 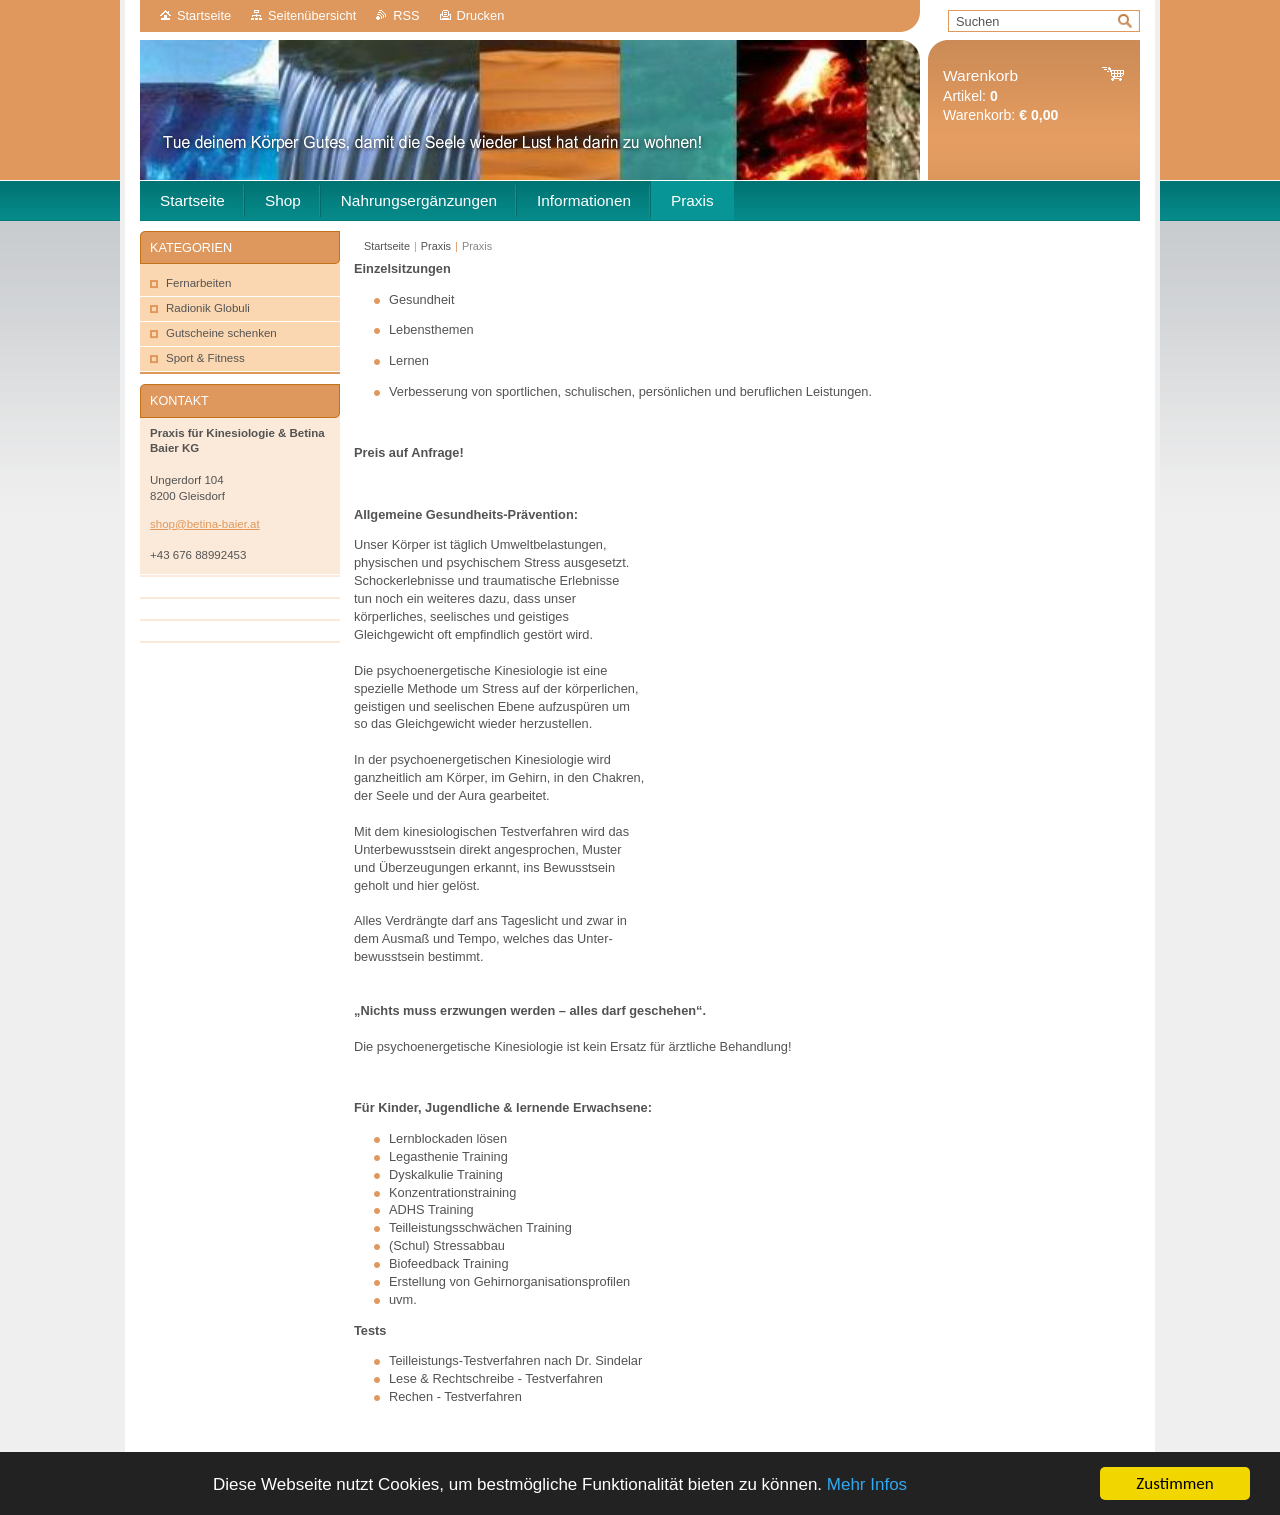 I want to click on Praxis, so click(x=436, y=246).